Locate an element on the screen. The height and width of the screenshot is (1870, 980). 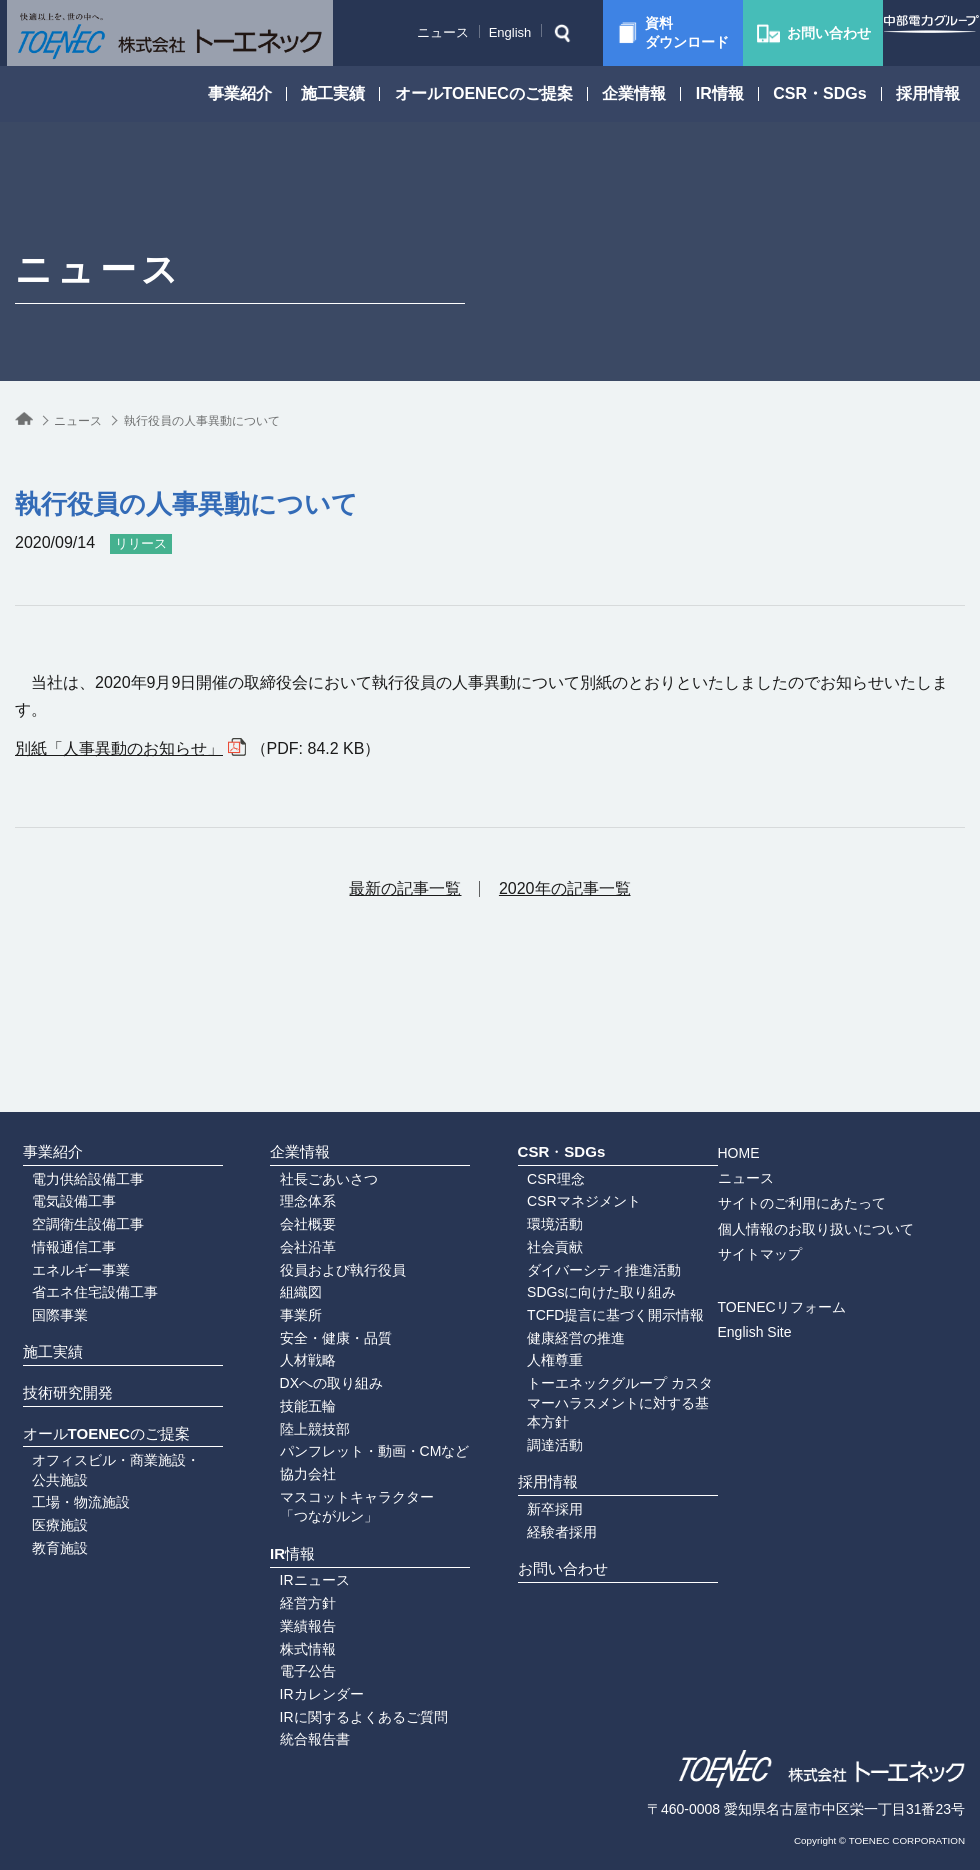
新卒採用 is located at coordinates (538, 1467).